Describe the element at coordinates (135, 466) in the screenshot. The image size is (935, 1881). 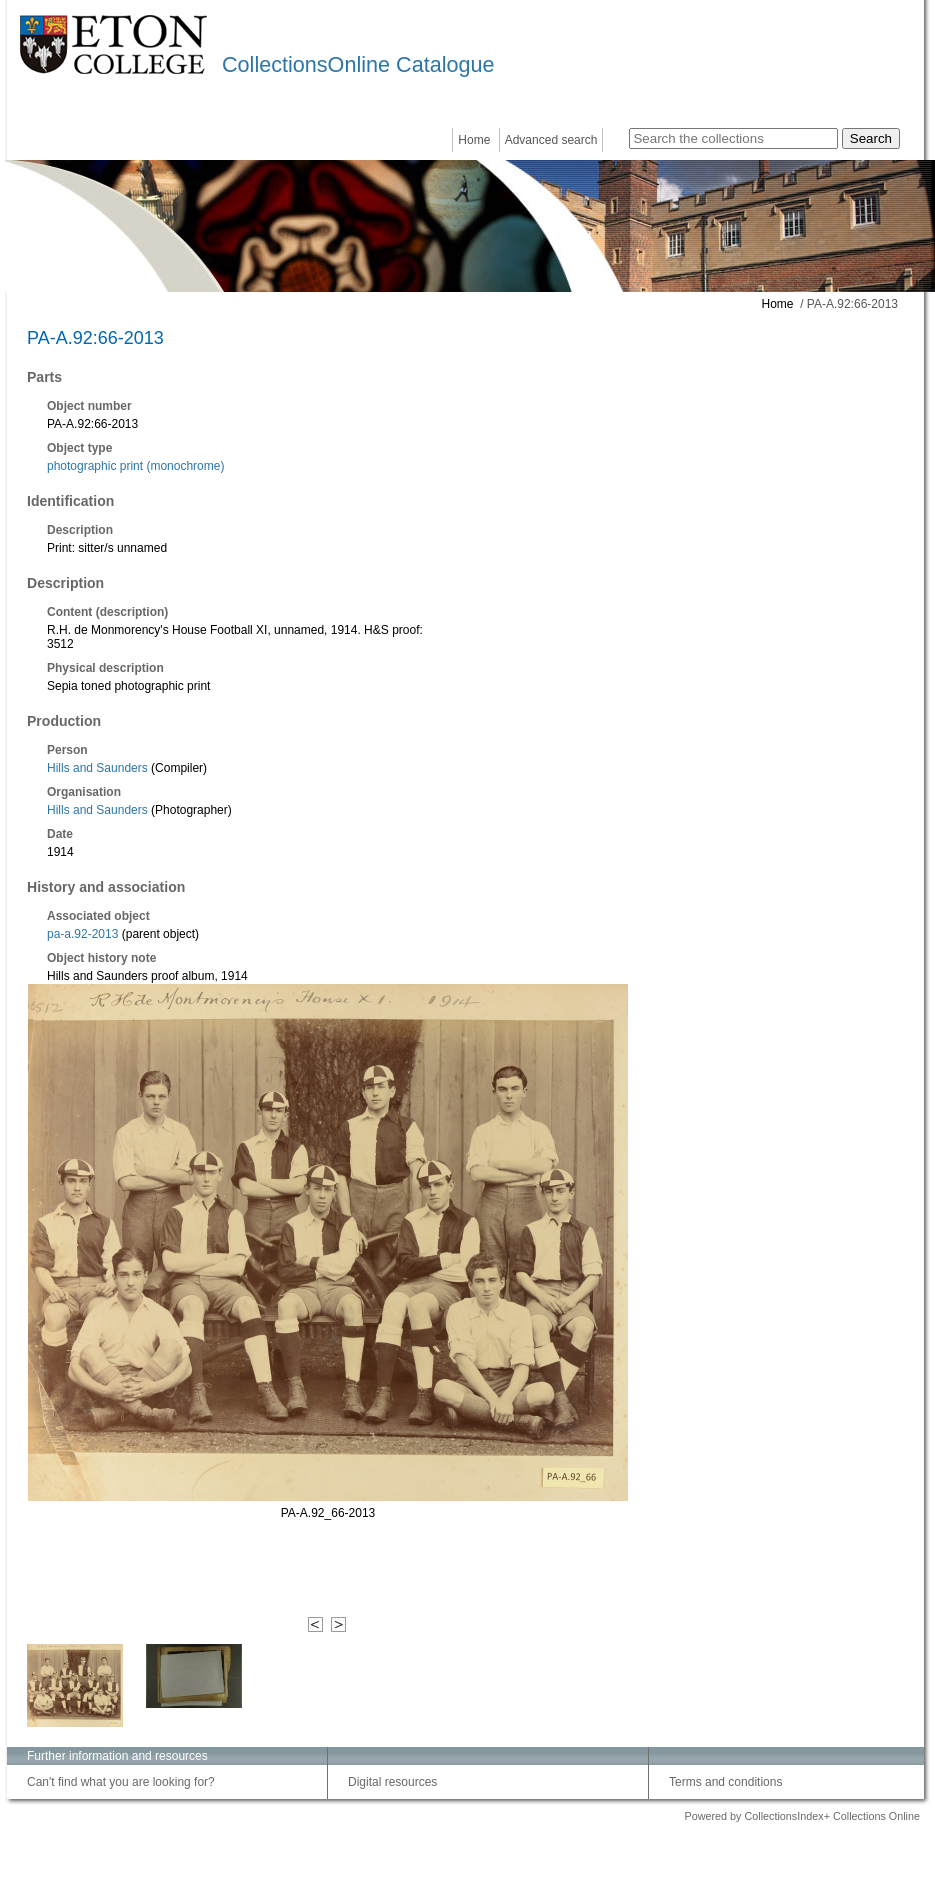
I see `photographic print (monochrome)` at that location.